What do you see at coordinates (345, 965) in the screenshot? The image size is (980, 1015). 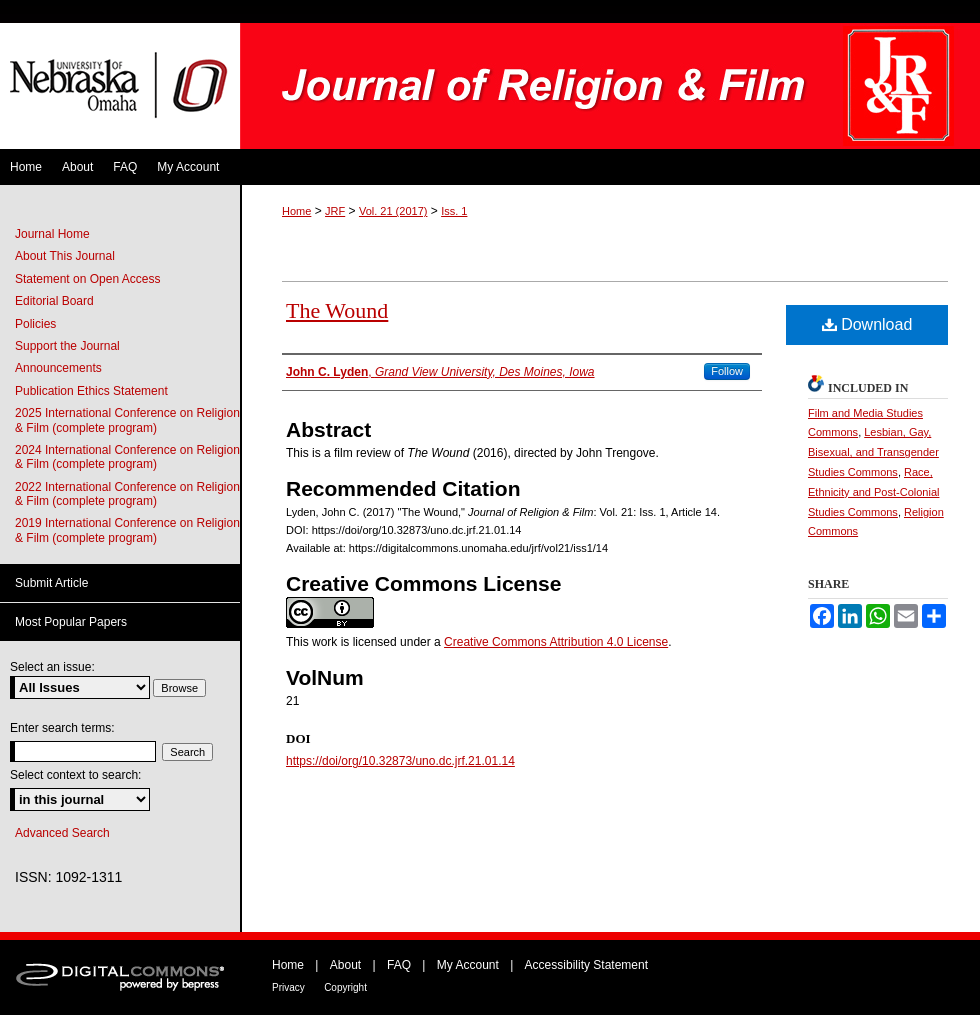 I see `About` at bounding box center [345, 965].